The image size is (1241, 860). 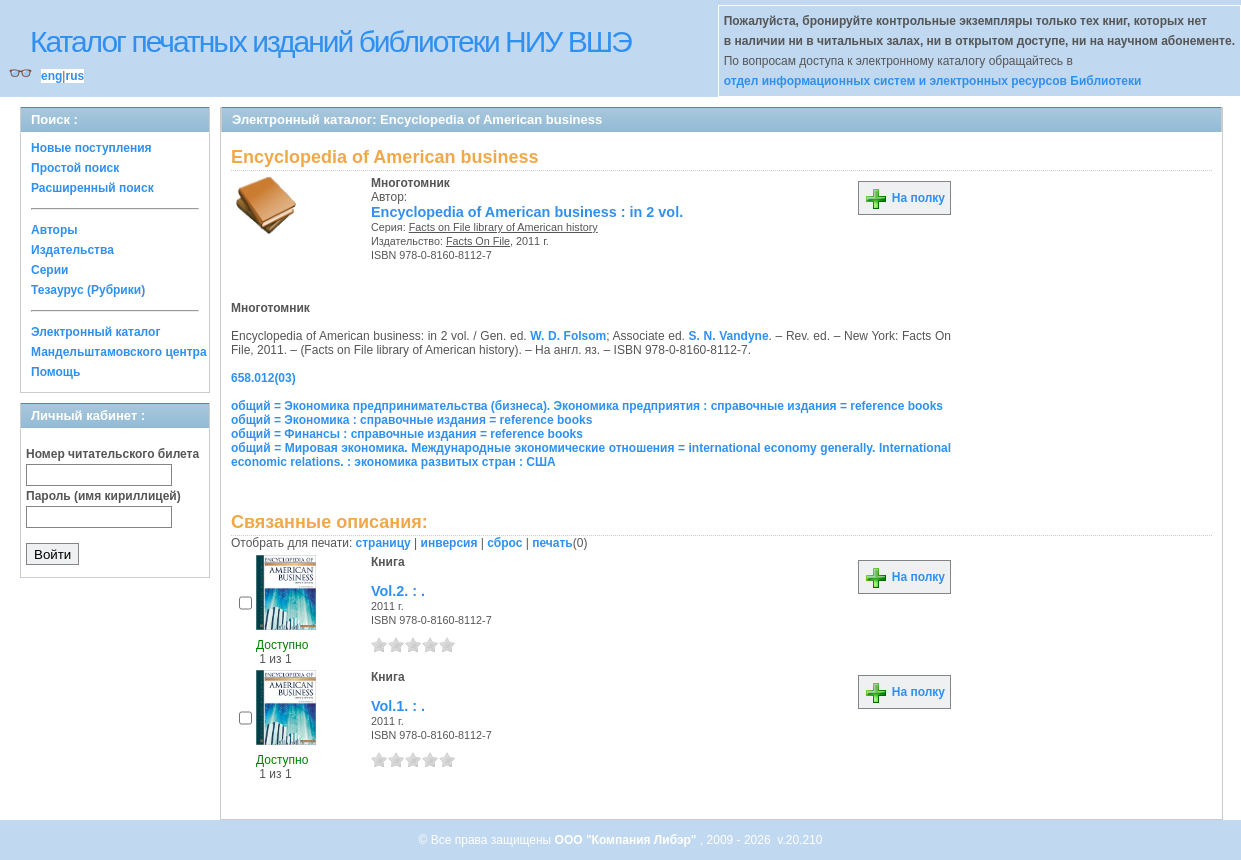 What do you see at coordinates (527, 212) in the screenshot?
I see `Encyclopedia of American business : in 2 vol.` at bounding box center [527, 212].